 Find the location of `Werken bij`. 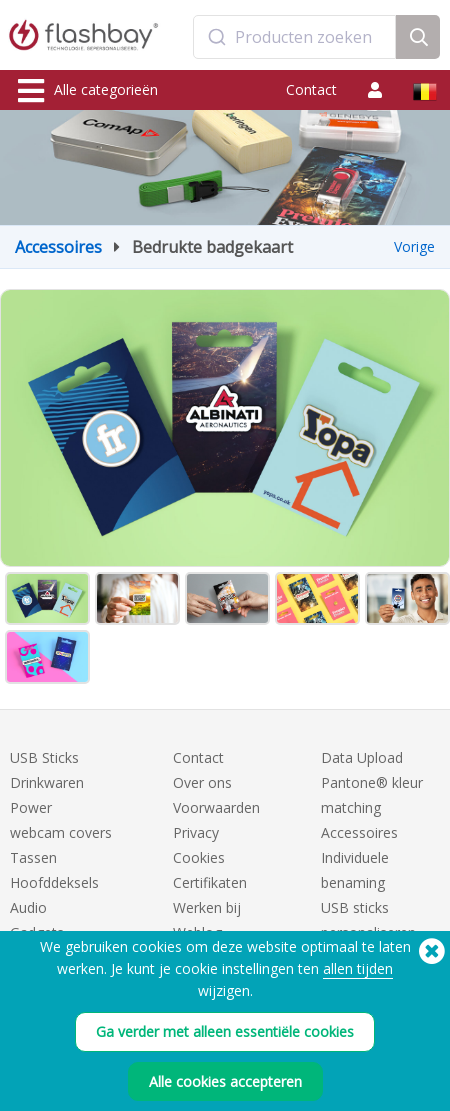

Werken bij is located at coordinates (207, 907).